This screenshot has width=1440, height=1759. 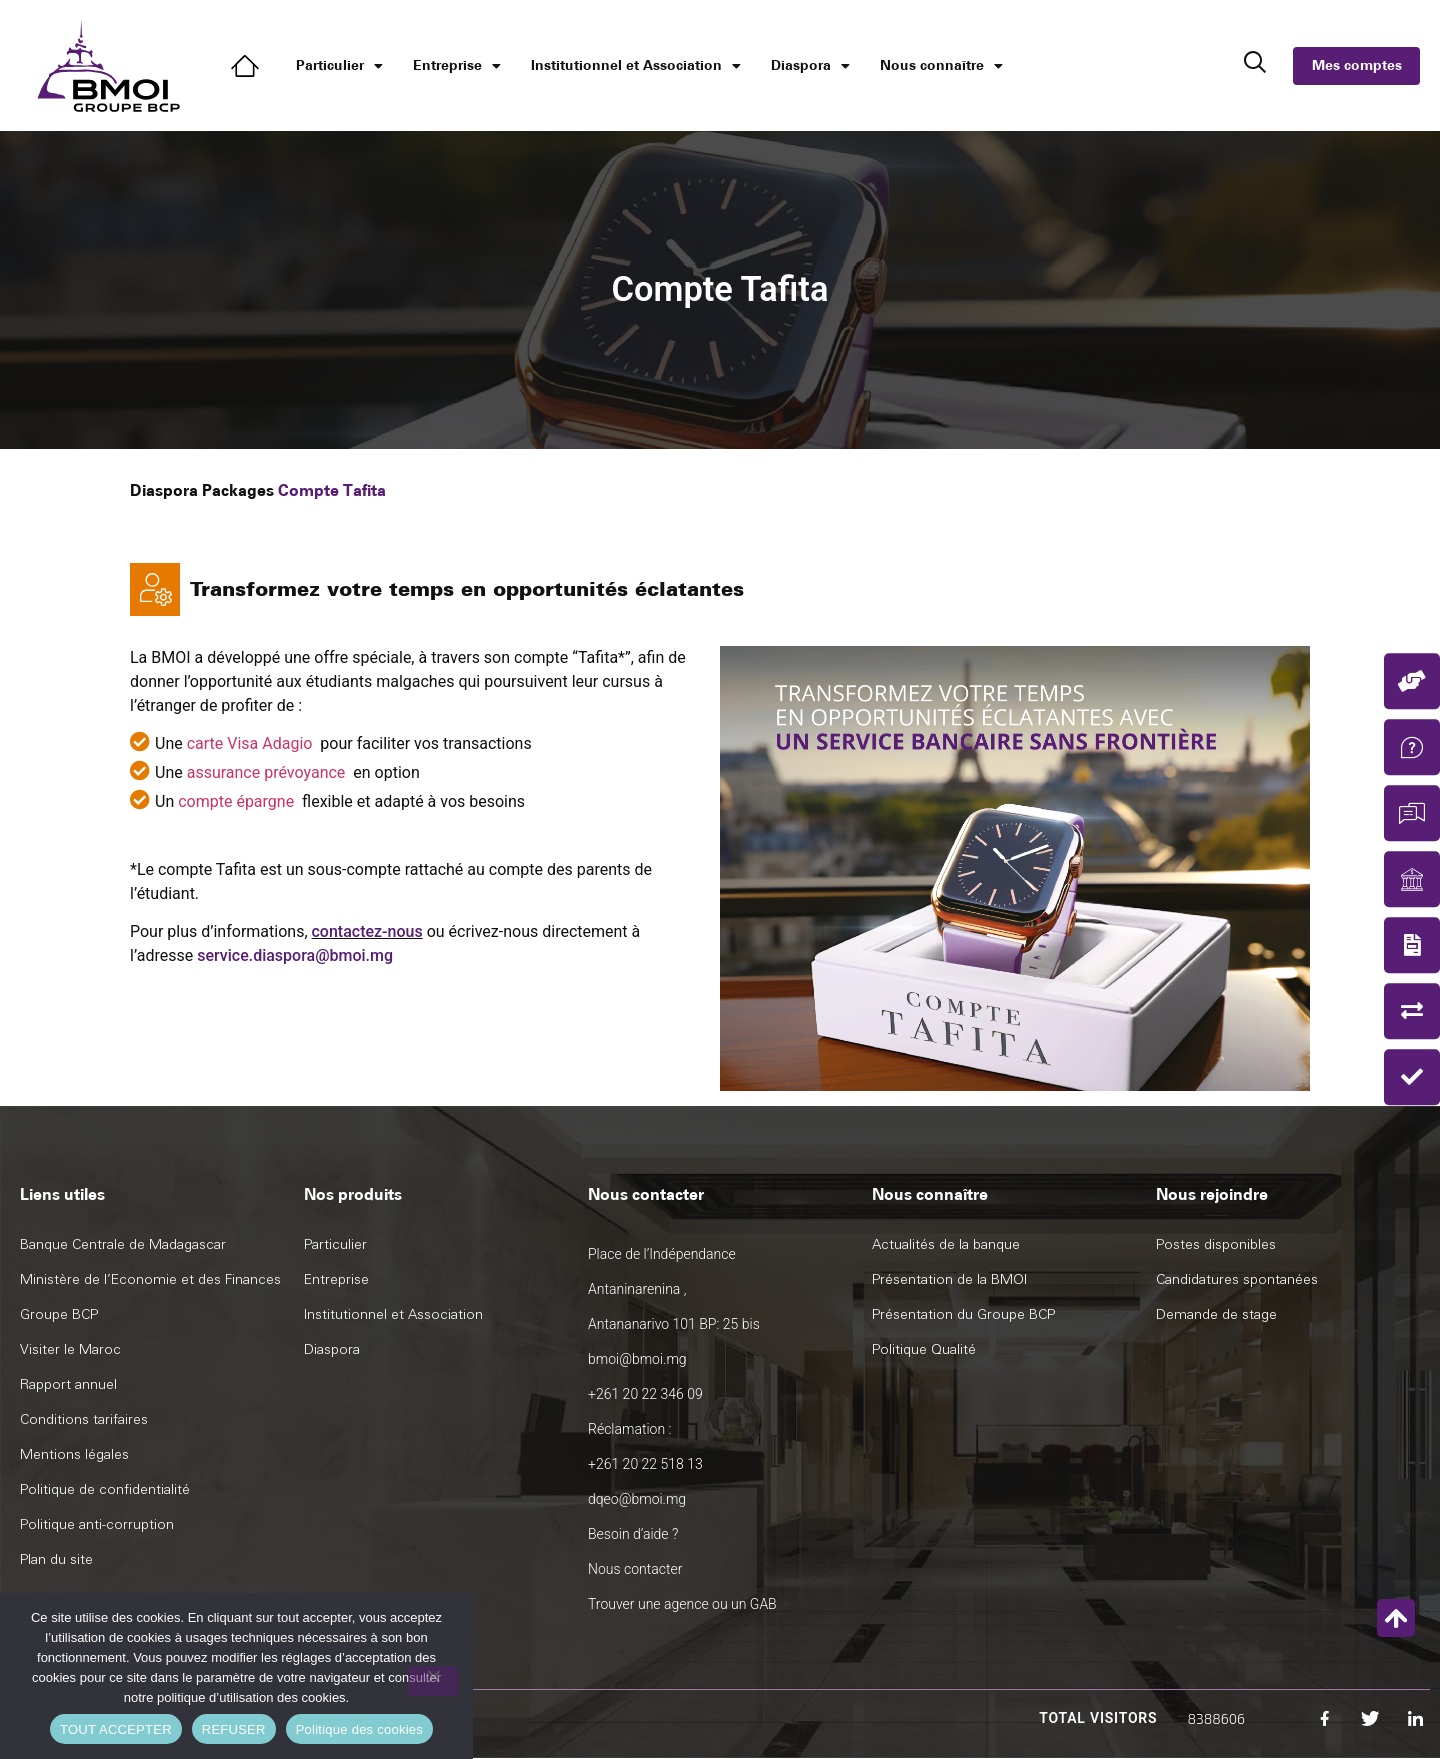 What do you see at coordinates (949, 1279) in the screenshot?
I see `Présentation de la BMOI` at bounding box center [949, 1279].